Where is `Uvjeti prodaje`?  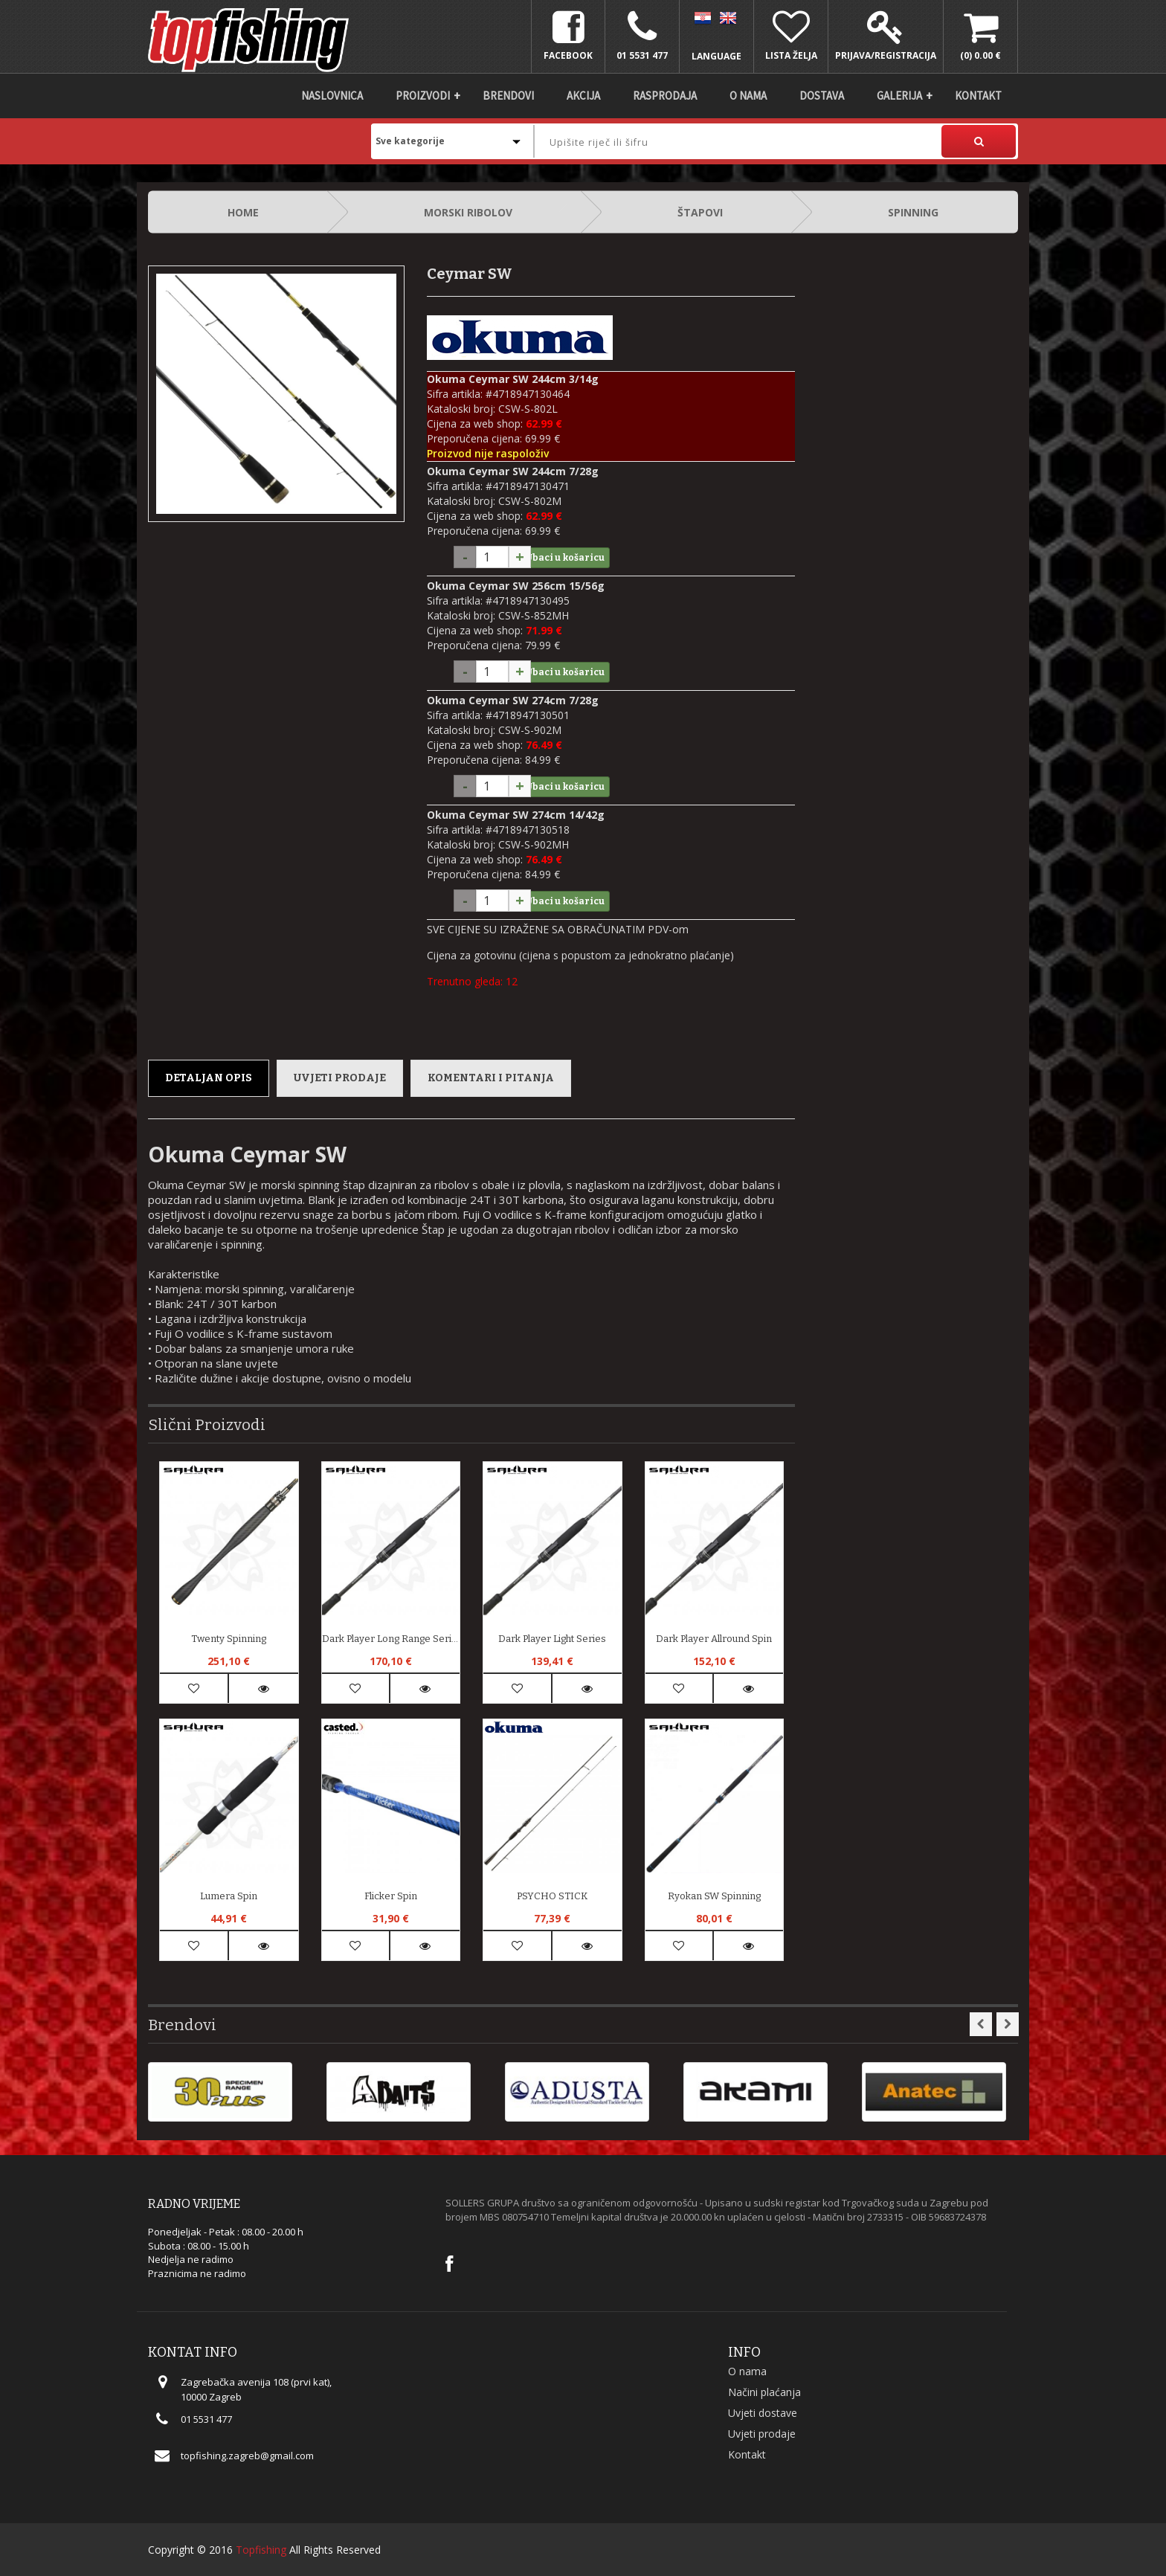
Uvjeti prodaje is located at coordinates (340, 1078).